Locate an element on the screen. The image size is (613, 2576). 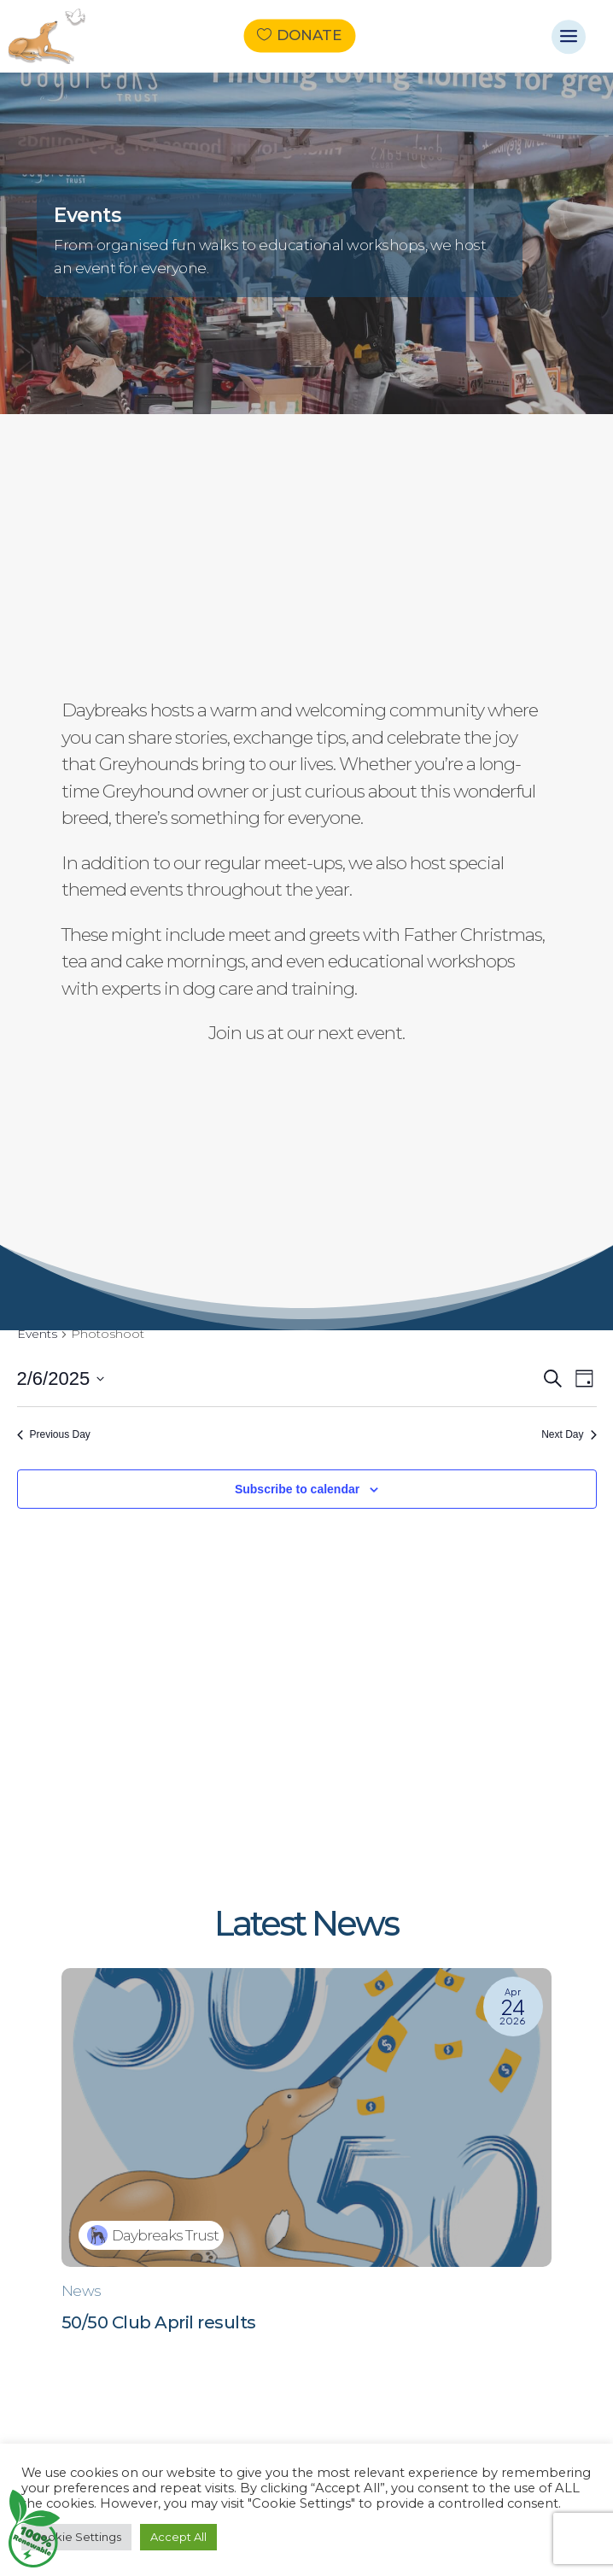
[Click to toggle datepicker] is located at coordinates (61, 1378).